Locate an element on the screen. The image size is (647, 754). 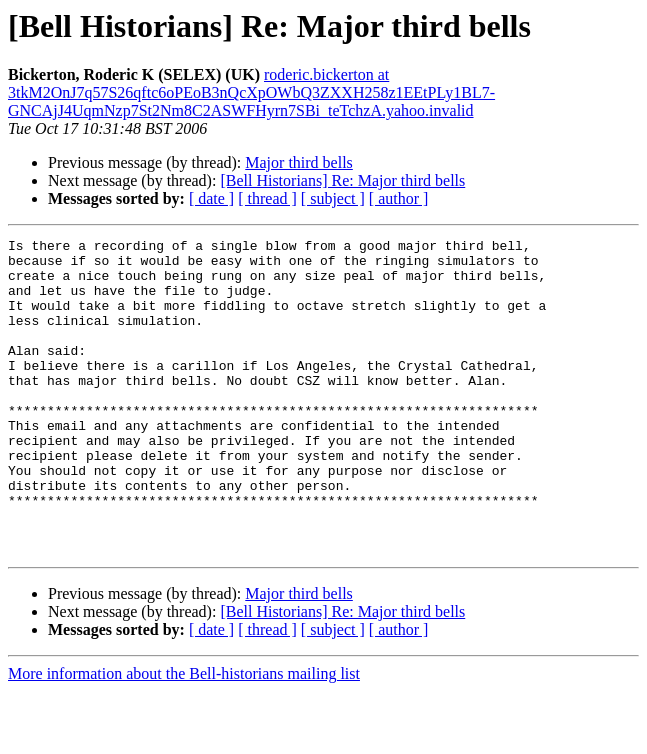
[ subject ] is located at coordinates (333, 198).